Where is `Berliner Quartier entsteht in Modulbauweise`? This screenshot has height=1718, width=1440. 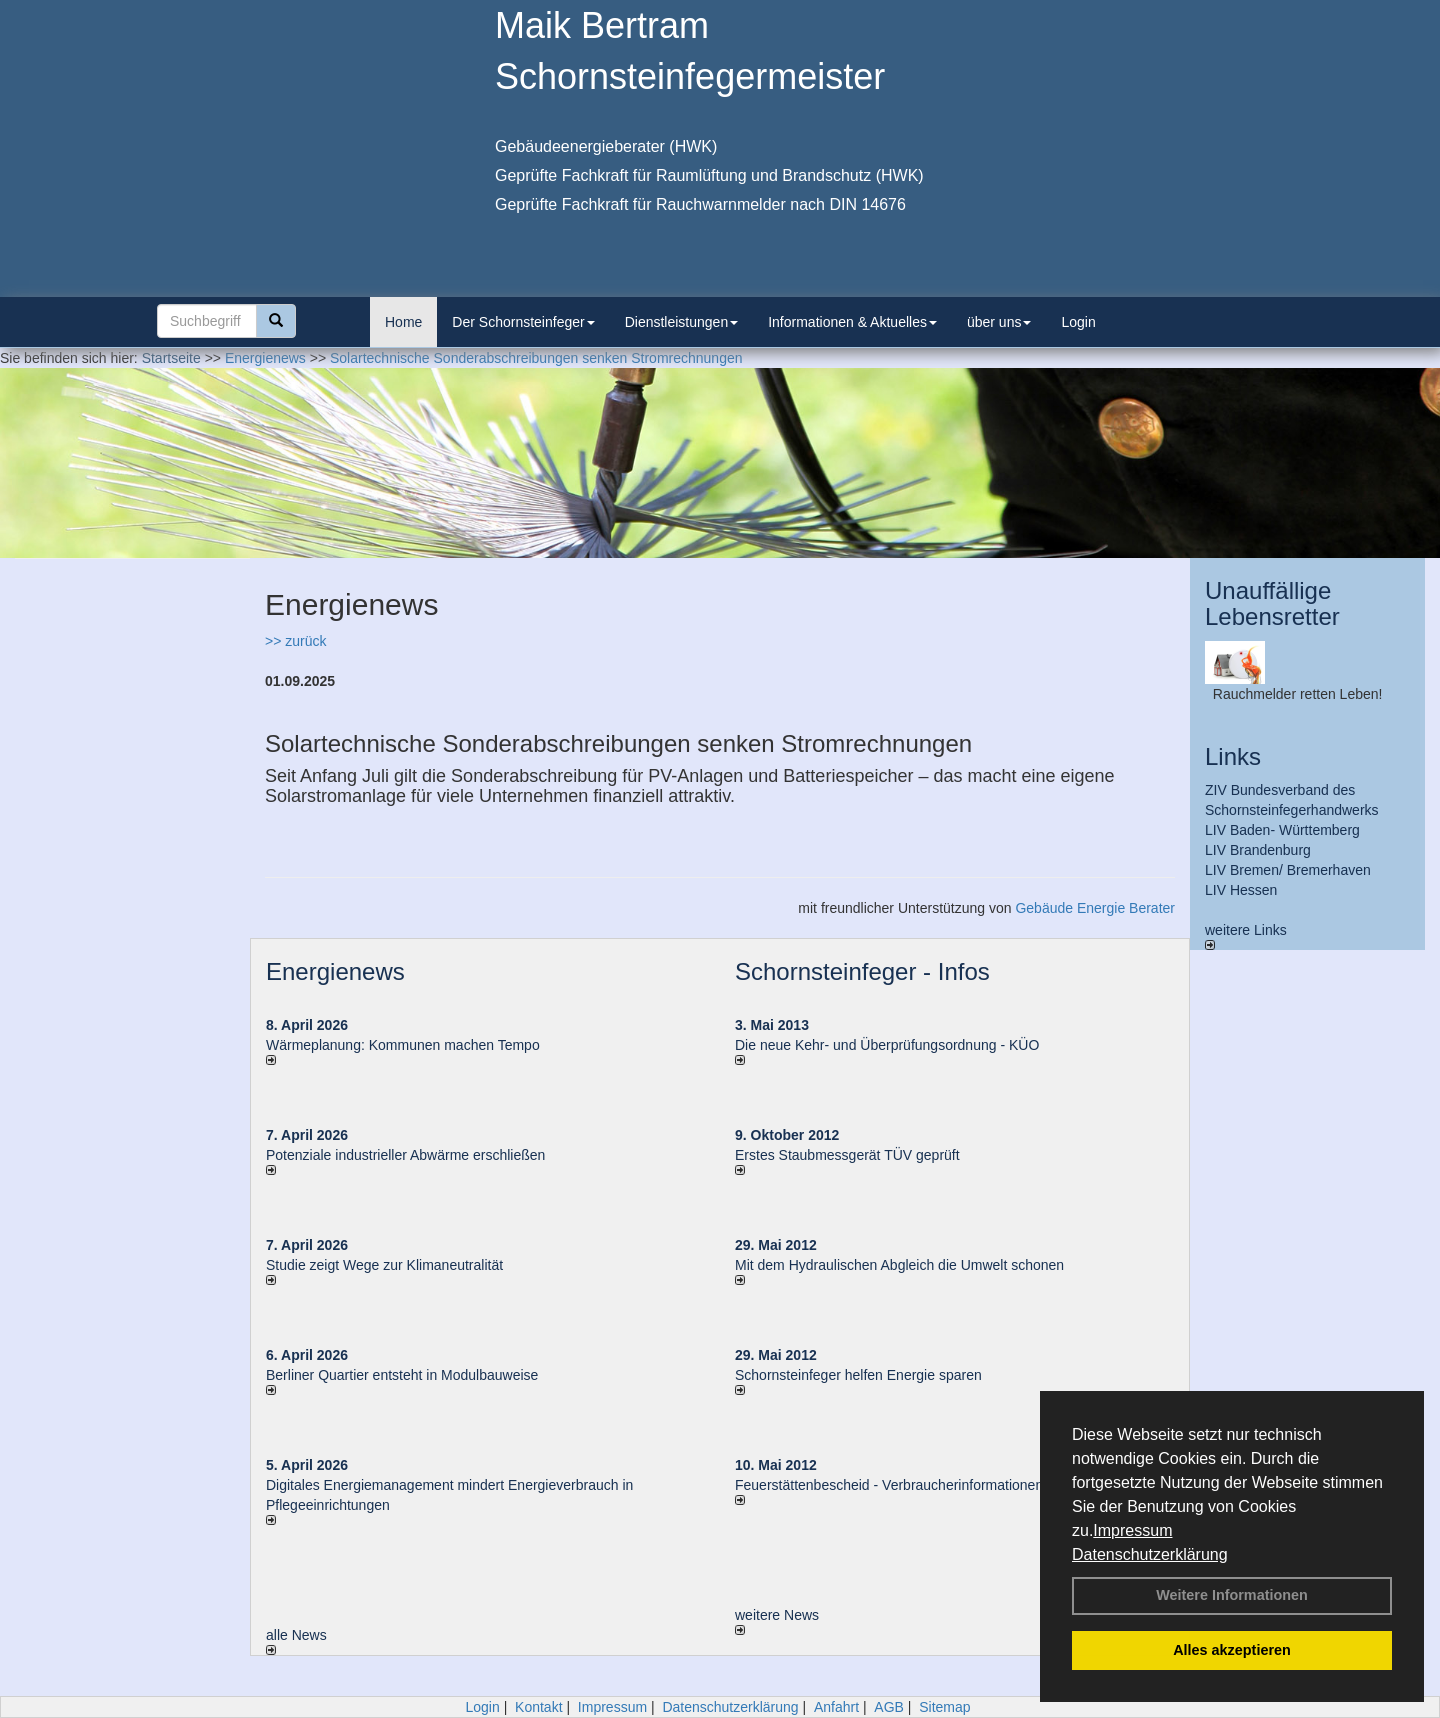 Berliner Quartier entsteht in Modulbauweise is located at coordinates (402, 1375).